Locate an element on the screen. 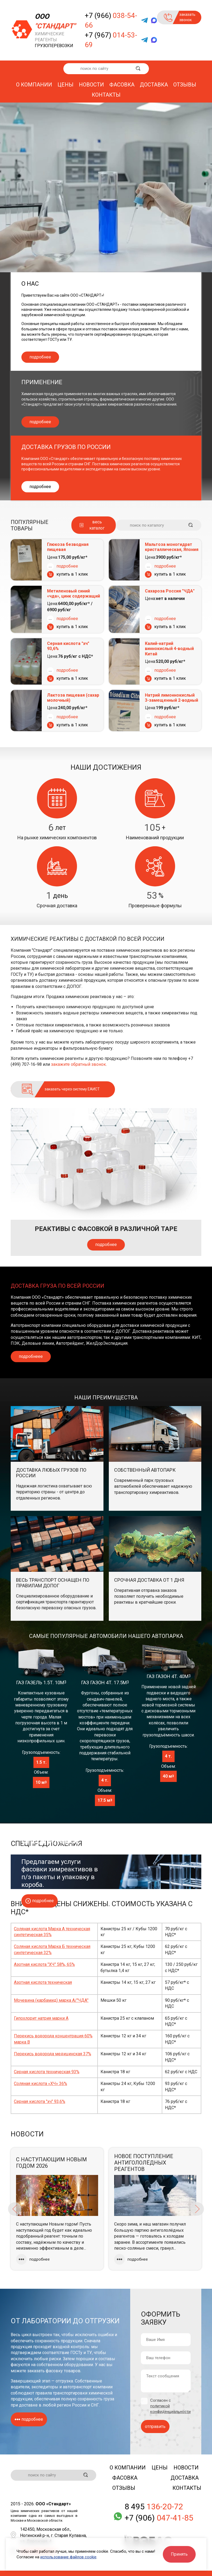 This screenshot has height=2576, width=212. весь каталог is located at coordinates (97, 524).